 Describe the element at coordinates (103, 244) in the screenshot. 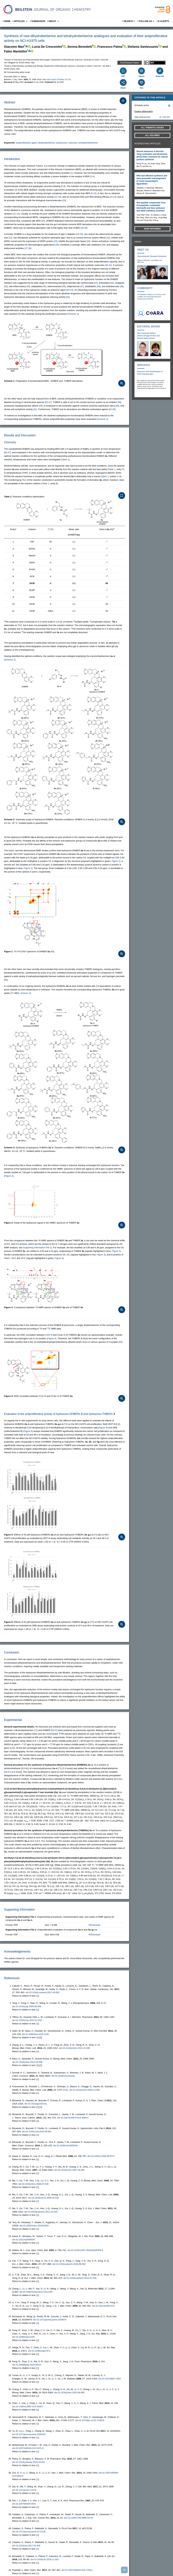

I see `[36] [button]` at that location.